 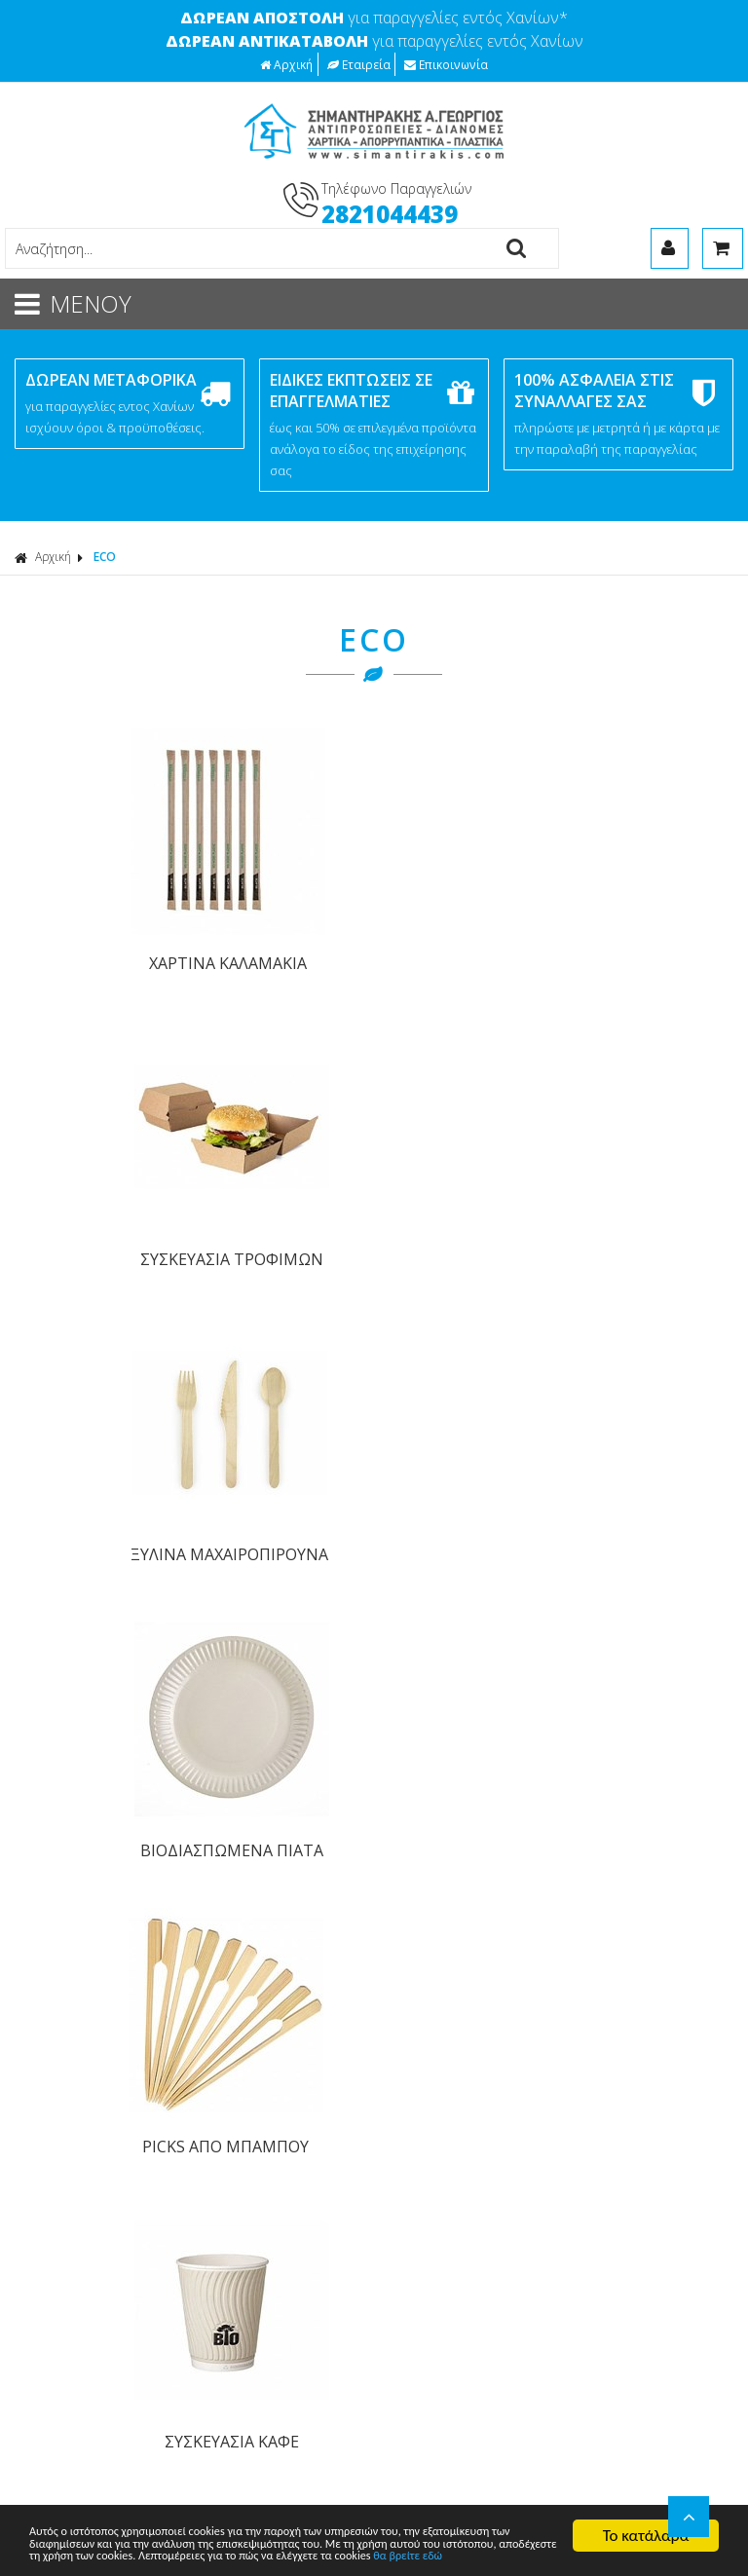 What do you see at coordinates (646, 932) in the screenshot?
I see `ΒΙΟΔΙΑΣΠΩΜΕΝΑ ΠΙΑΤΑ` at bounding box center [646, 932].